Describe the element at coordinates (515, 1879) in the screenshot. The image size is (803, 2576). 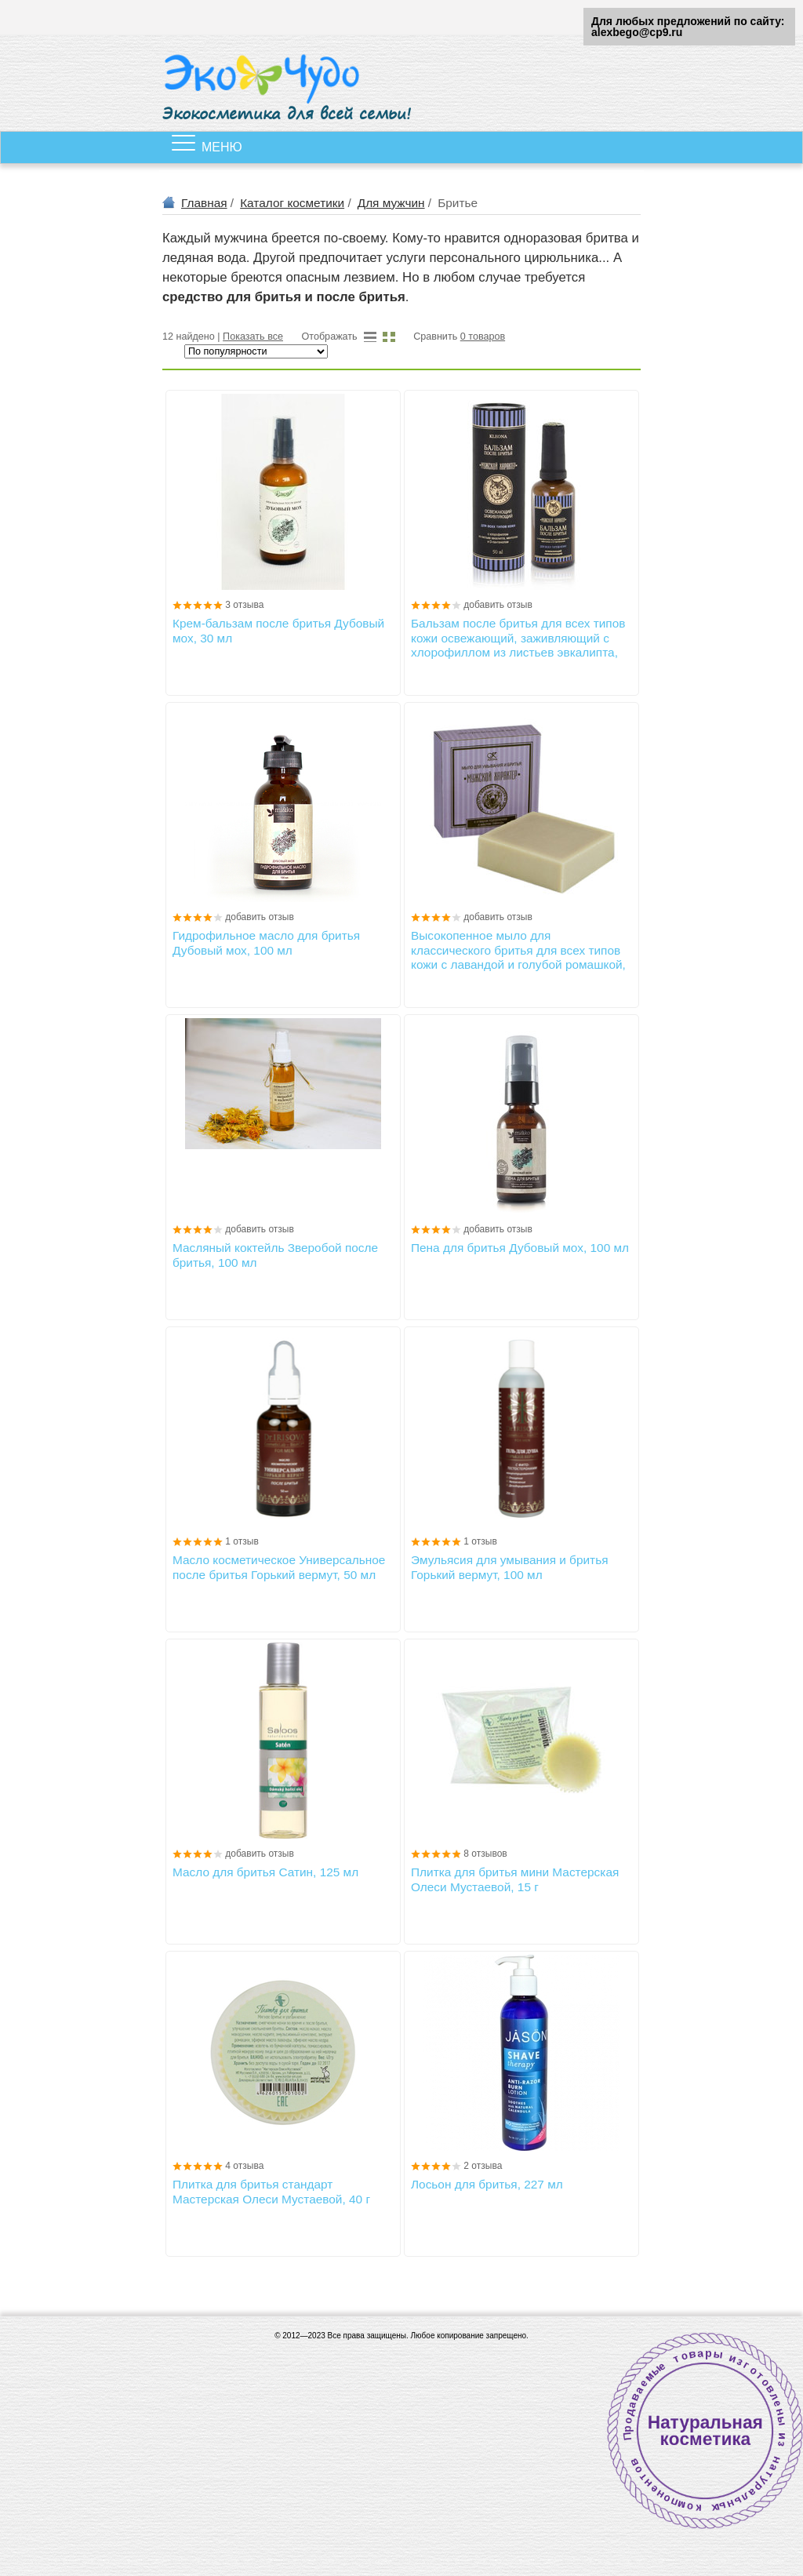
I see `Плитка для бритья мини Мастерская Олеси Мустаевой, 15 г` at that location.